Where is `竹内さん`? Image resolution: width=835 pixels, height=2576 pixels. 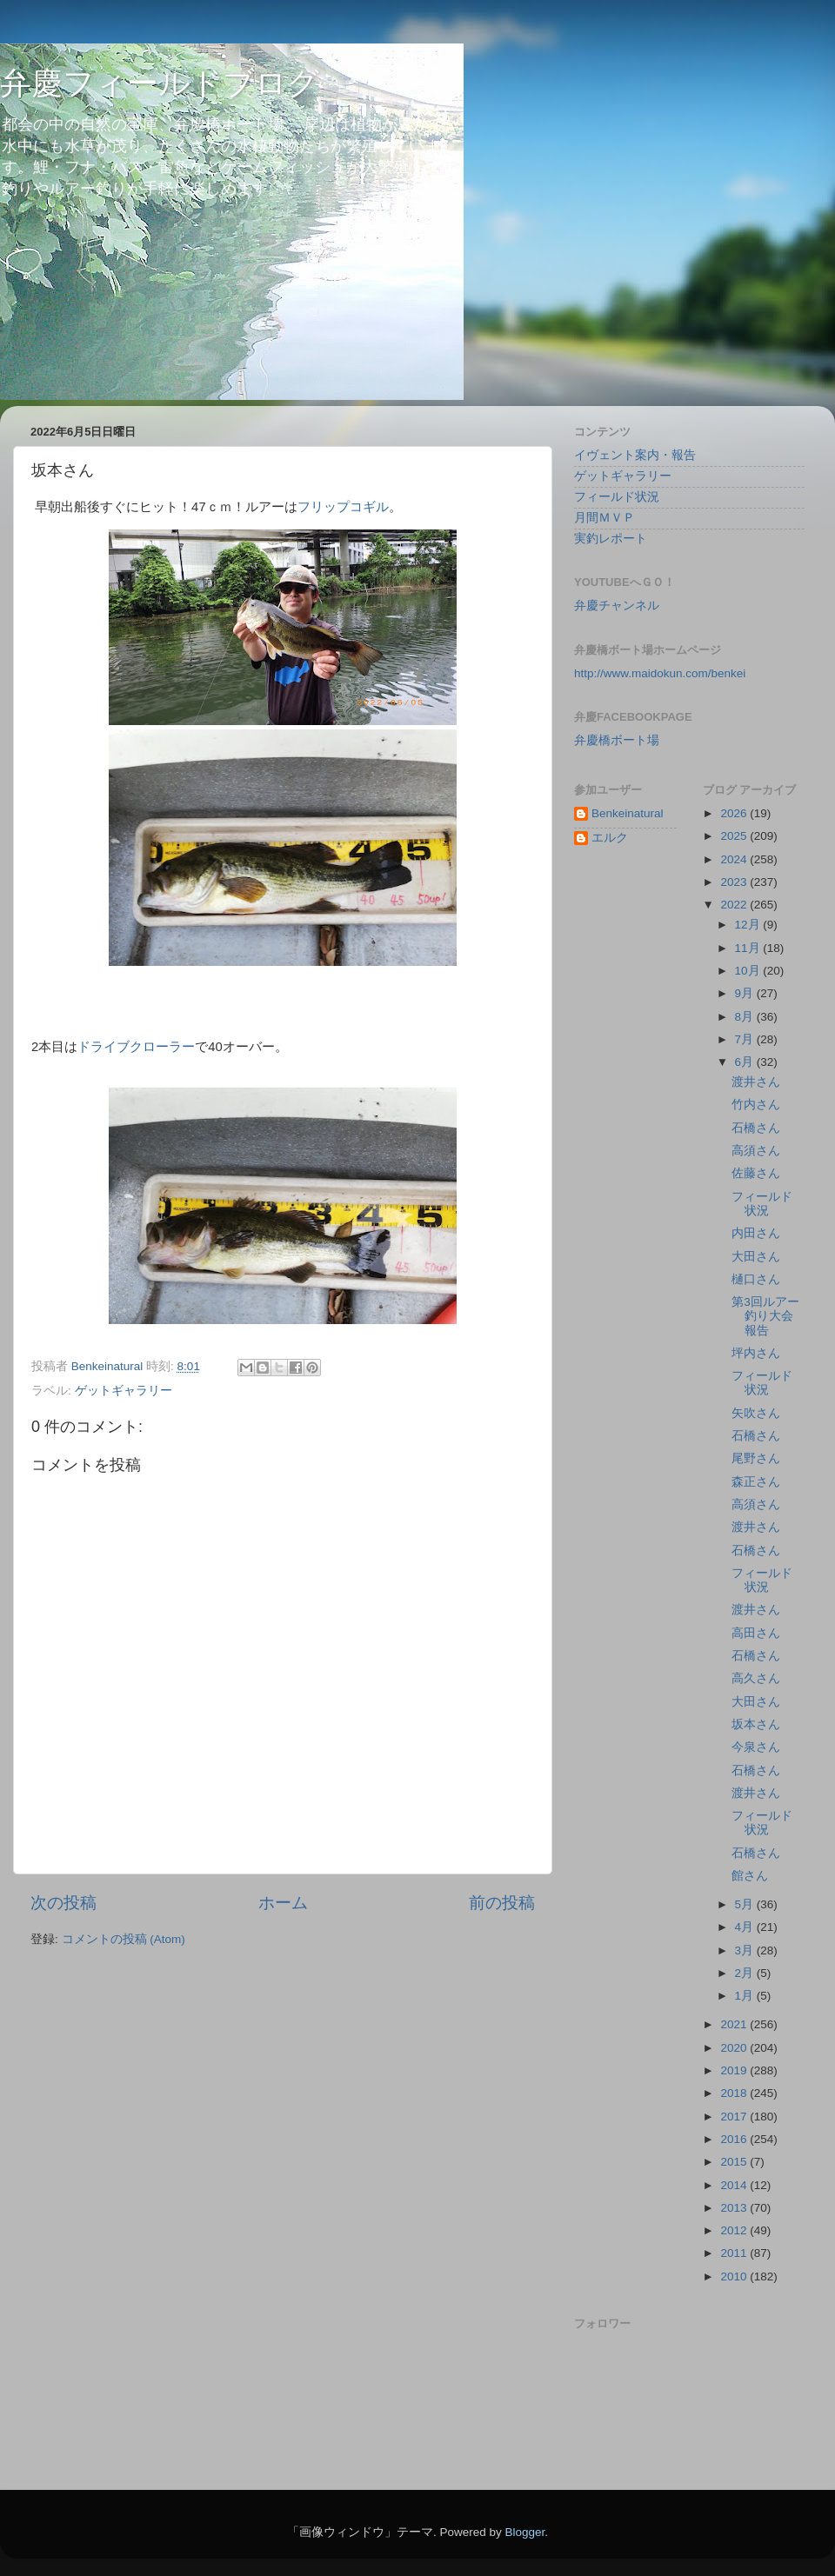 竹内さん is located at coordinates (755, 1104).